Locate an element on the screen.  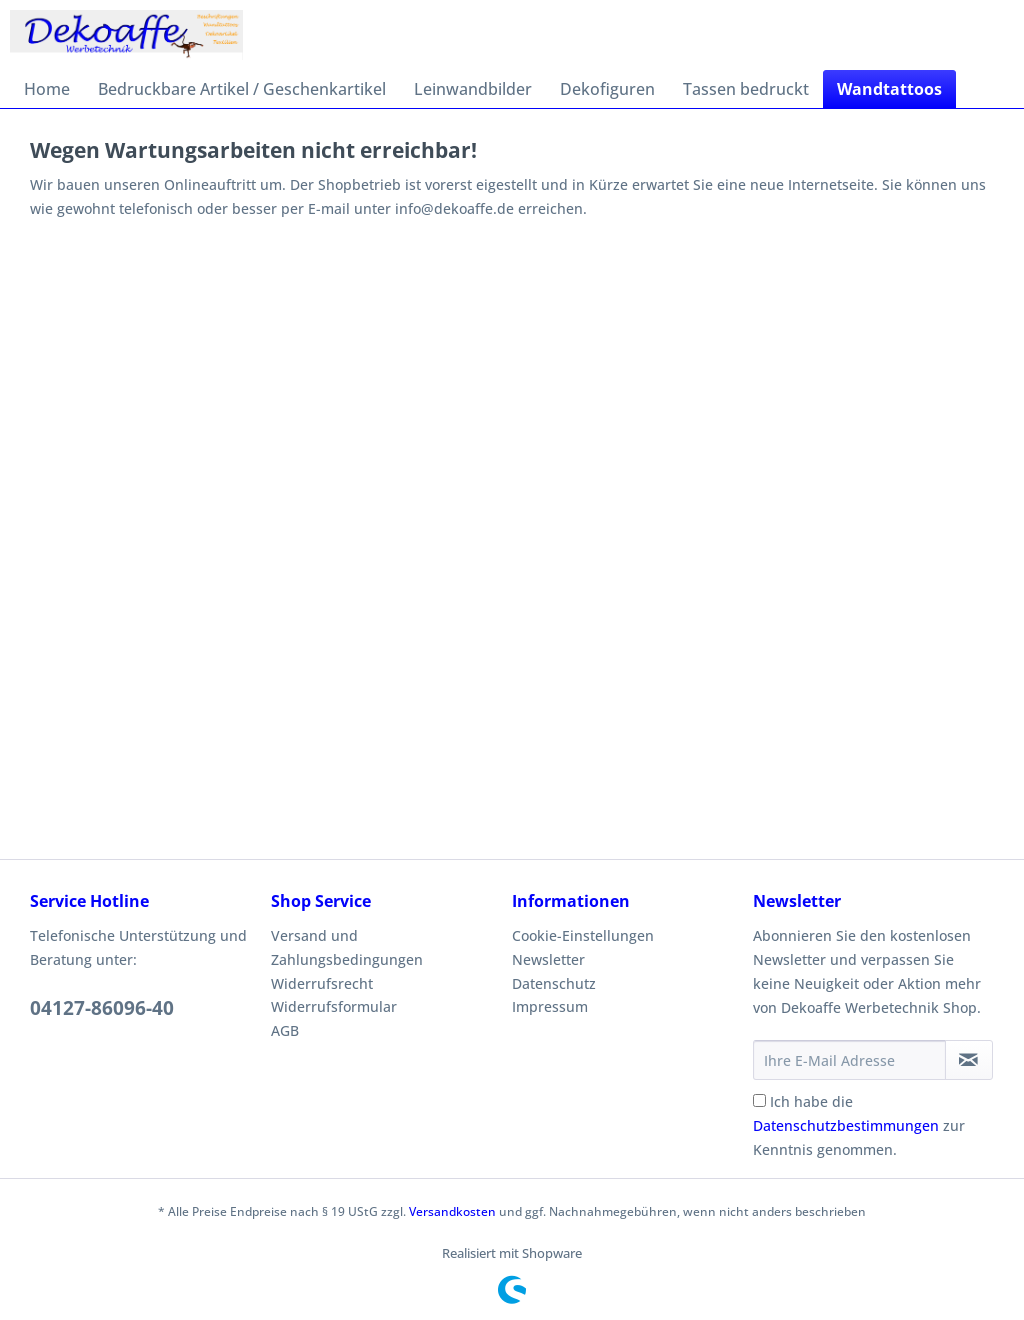
Impressum is located at coordinates (550, 1006).